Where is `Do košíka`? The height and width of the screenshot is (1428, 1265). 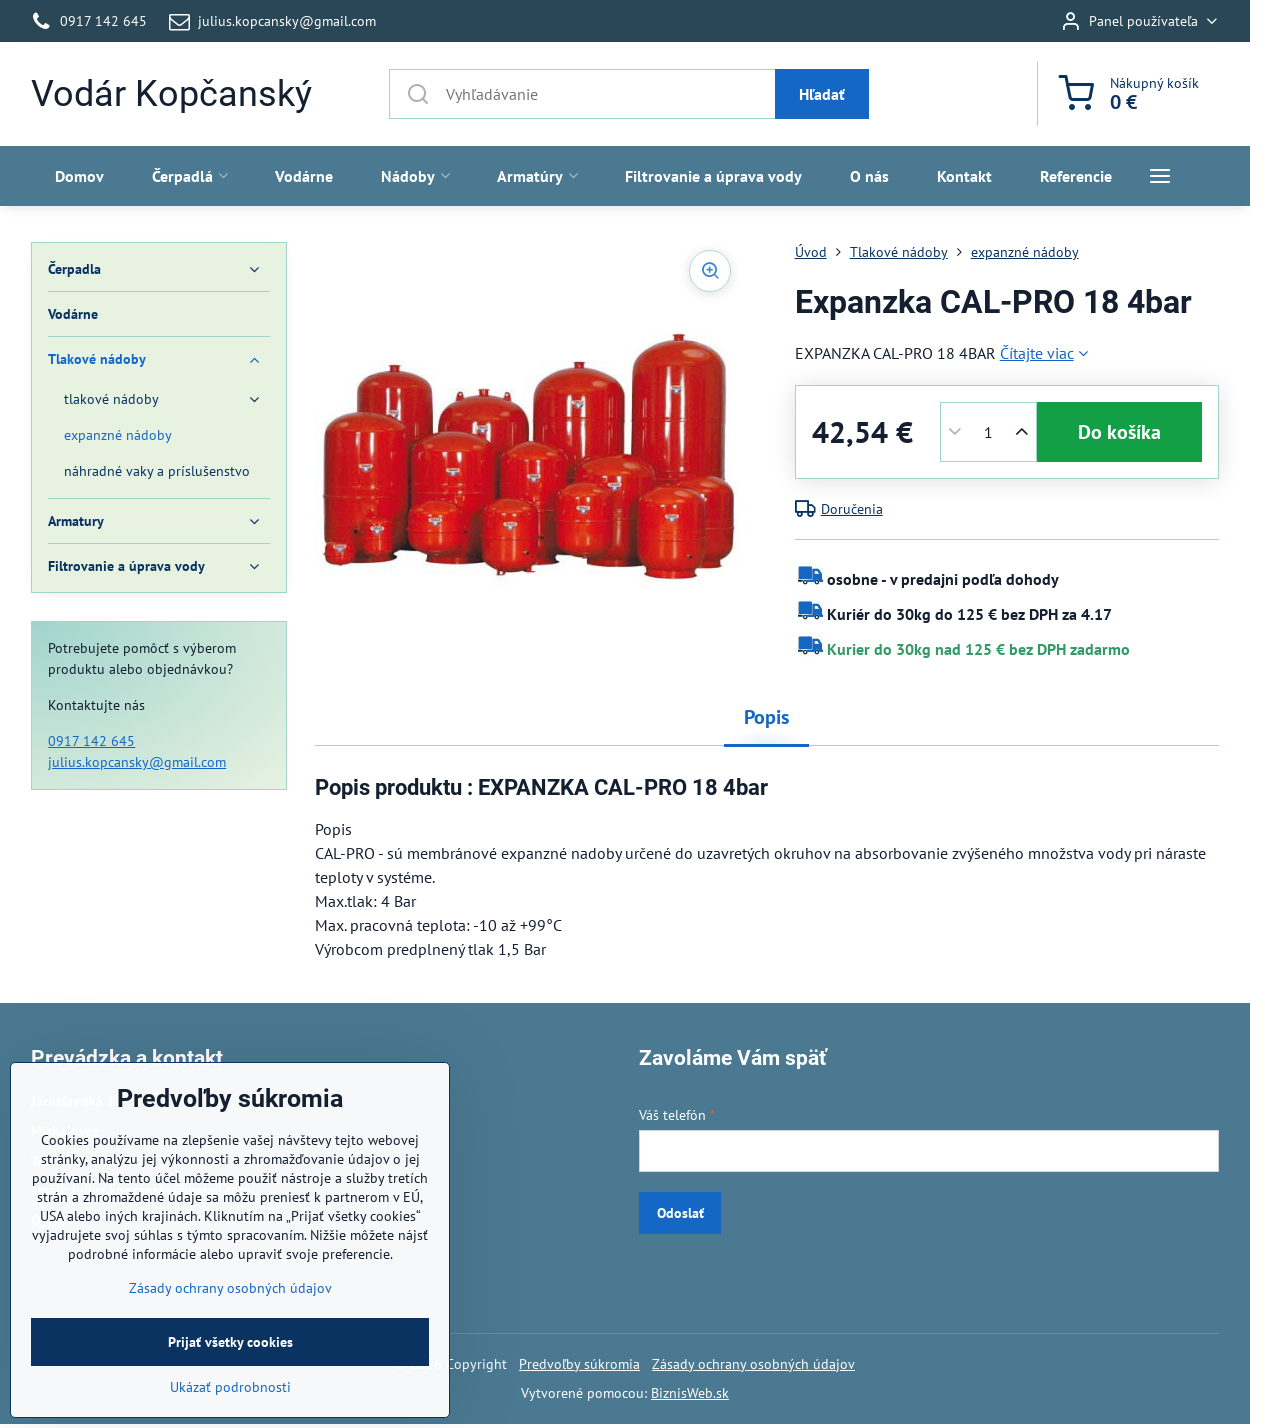
Do košíka is located at coordinates (1119, 432).